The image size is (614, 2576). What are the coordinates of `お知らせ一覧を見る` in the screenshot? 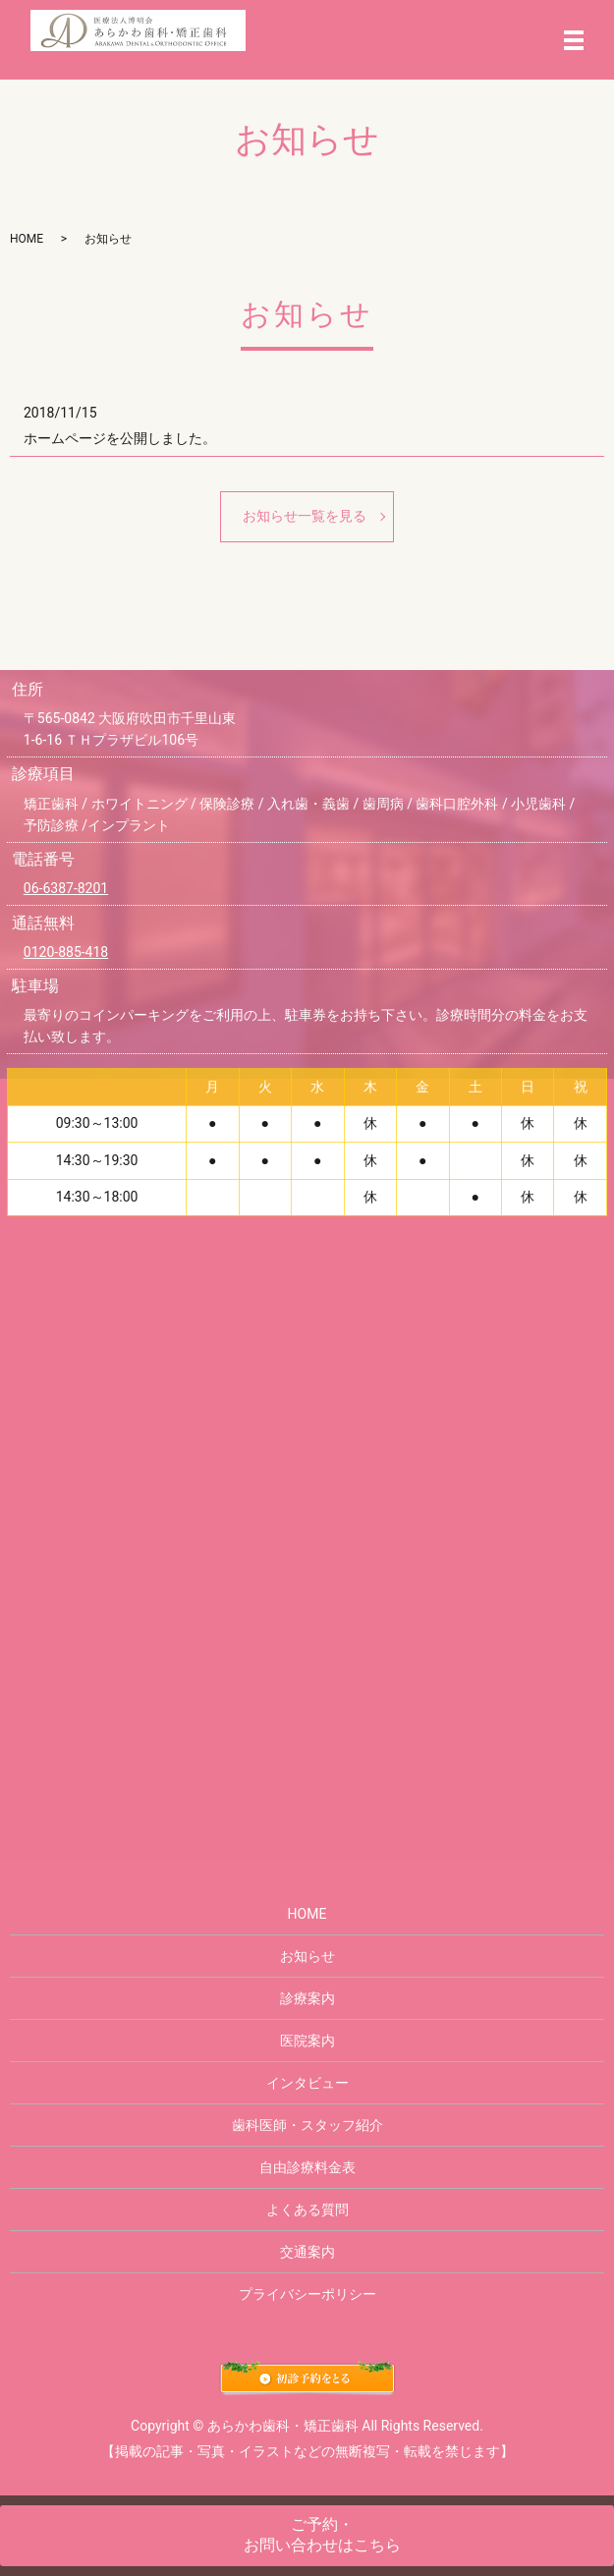 It's located at (304, 516).